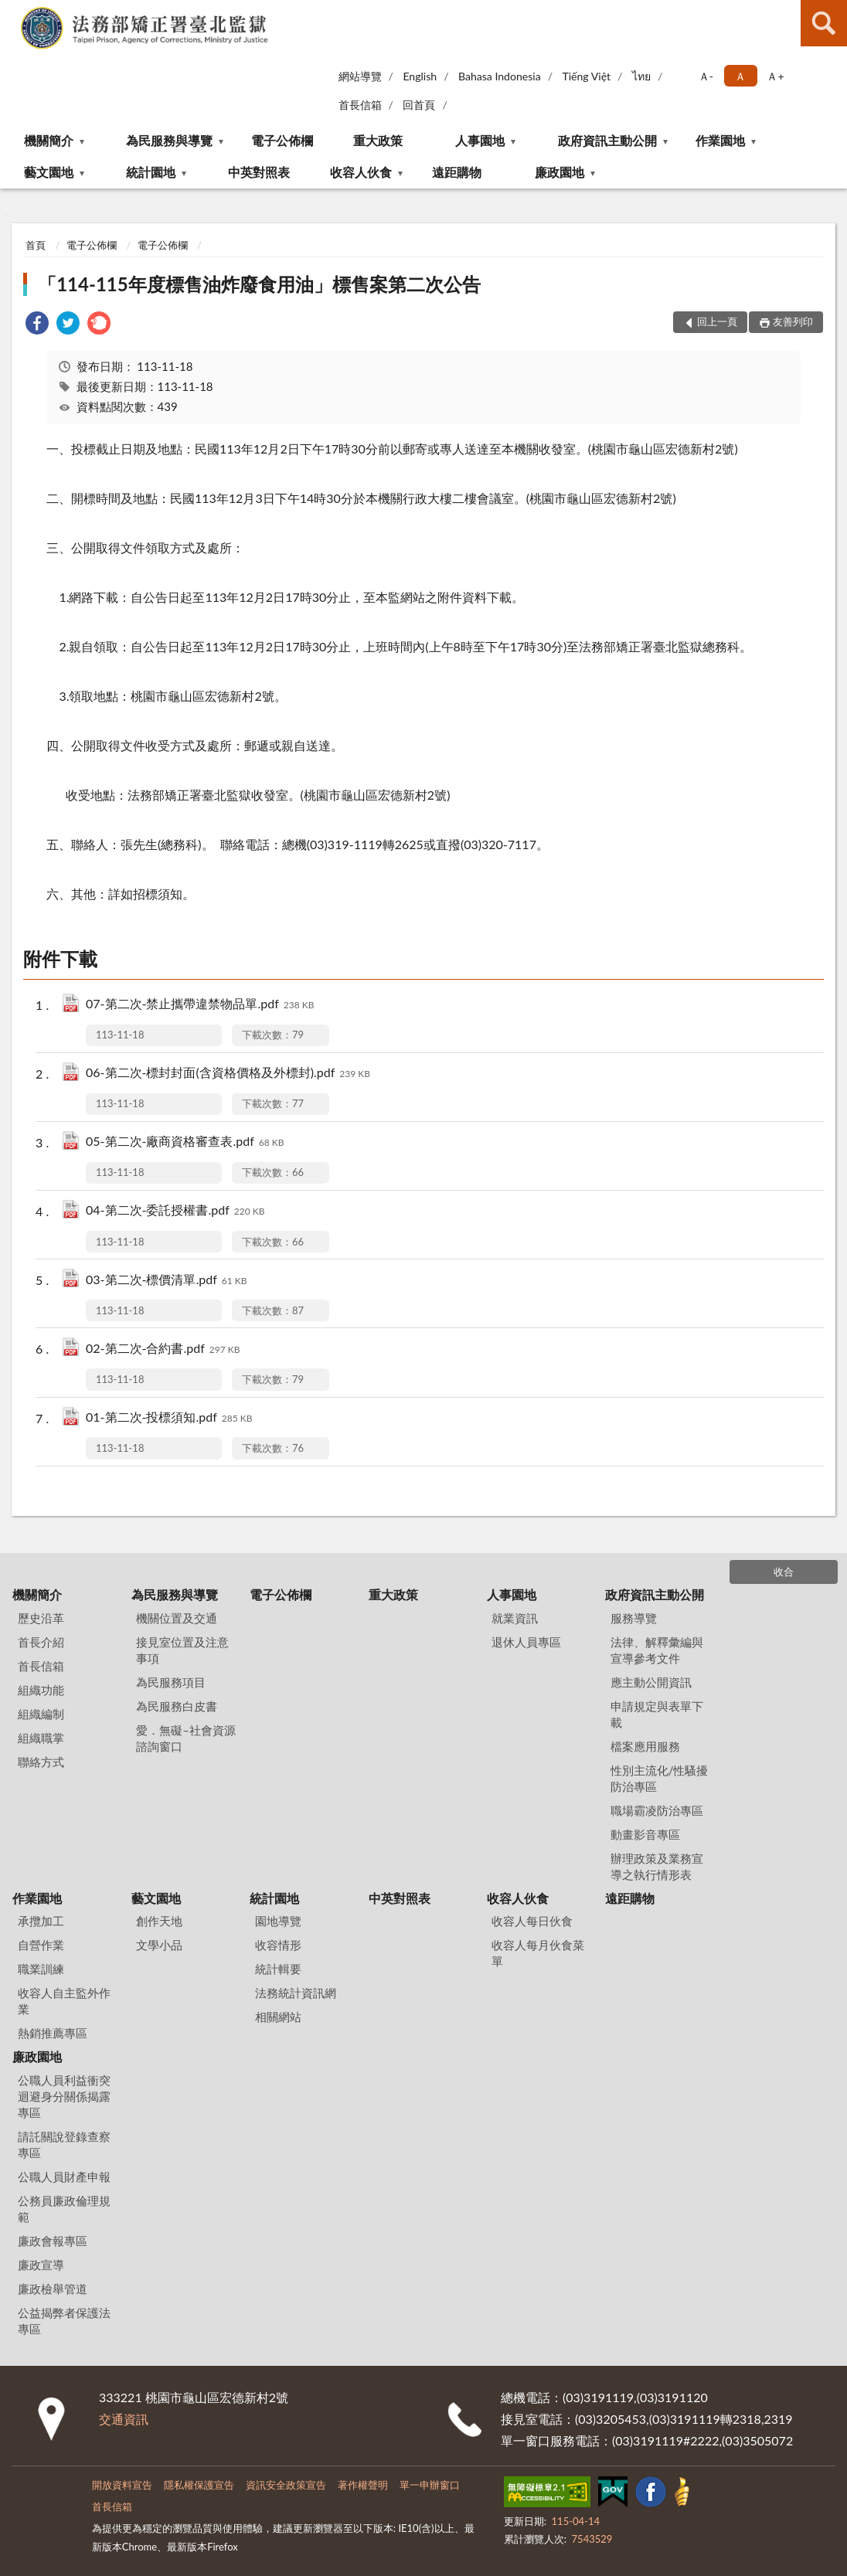 The height and width of the screenshot is (2576, 847). What do you see at coordinates (176, 1706) in the screenshot?
I see `為民服務白皮書` at bounding box center [176, 1706].